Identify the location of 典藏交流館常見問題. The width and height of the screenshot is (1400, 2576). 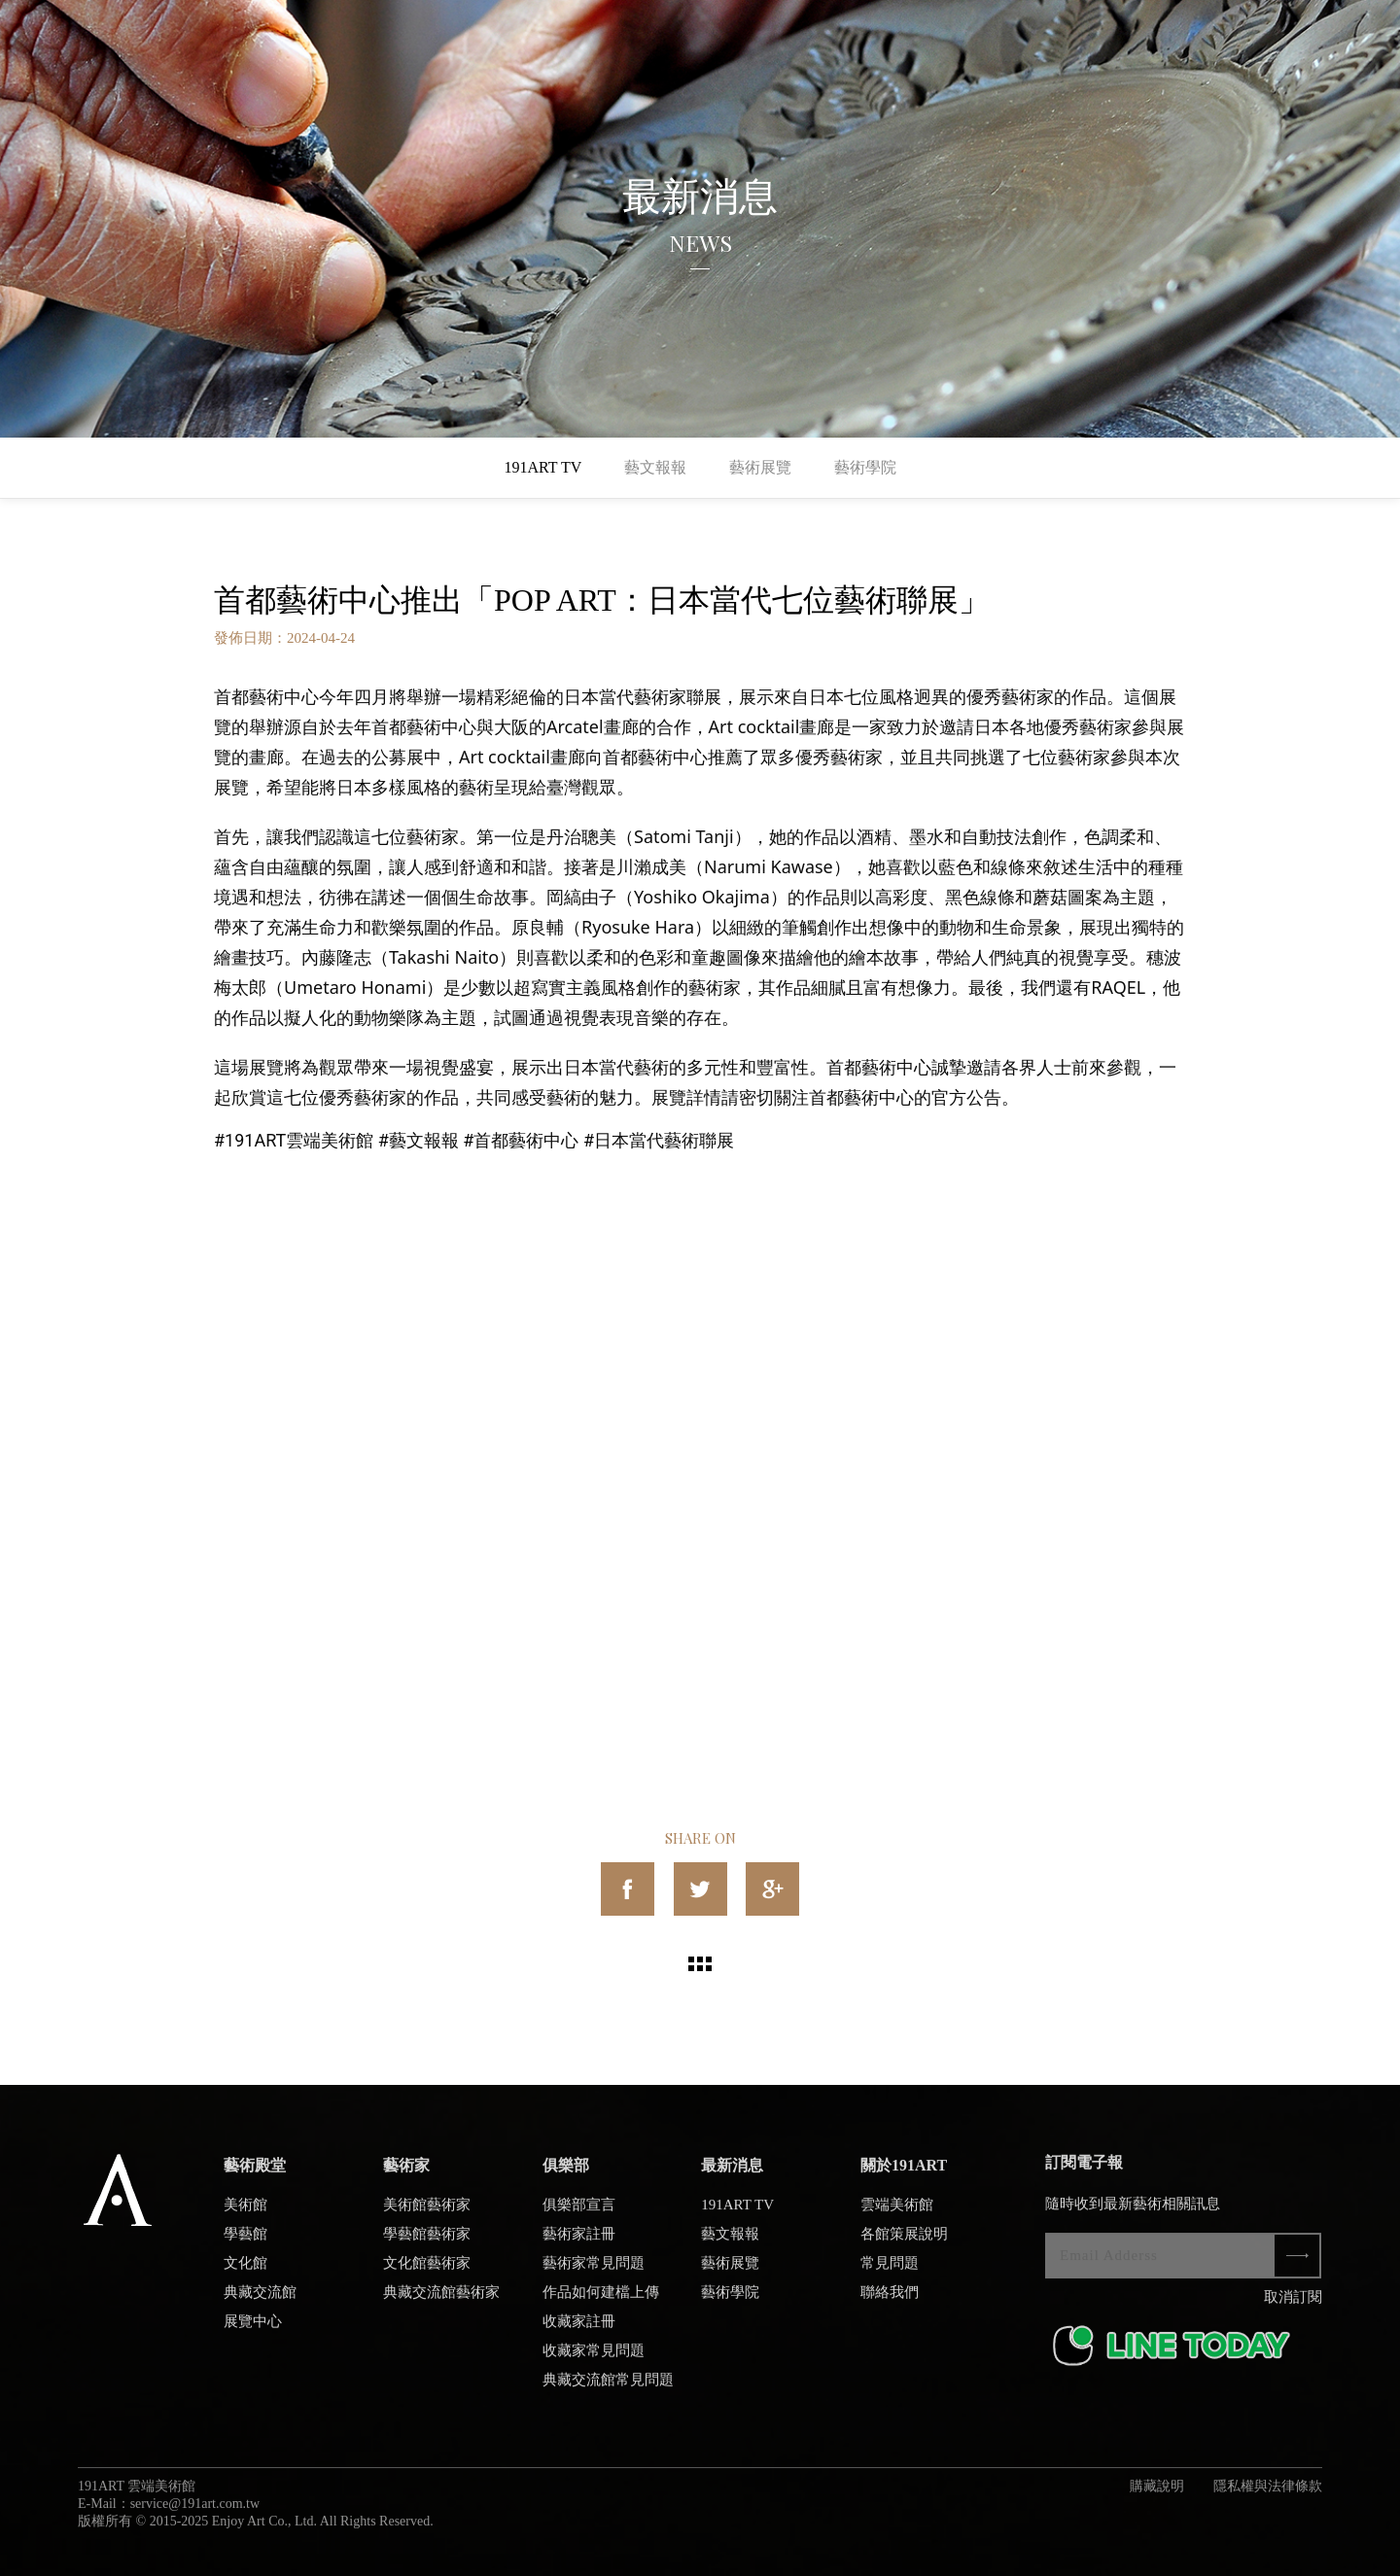
(608, 2389).